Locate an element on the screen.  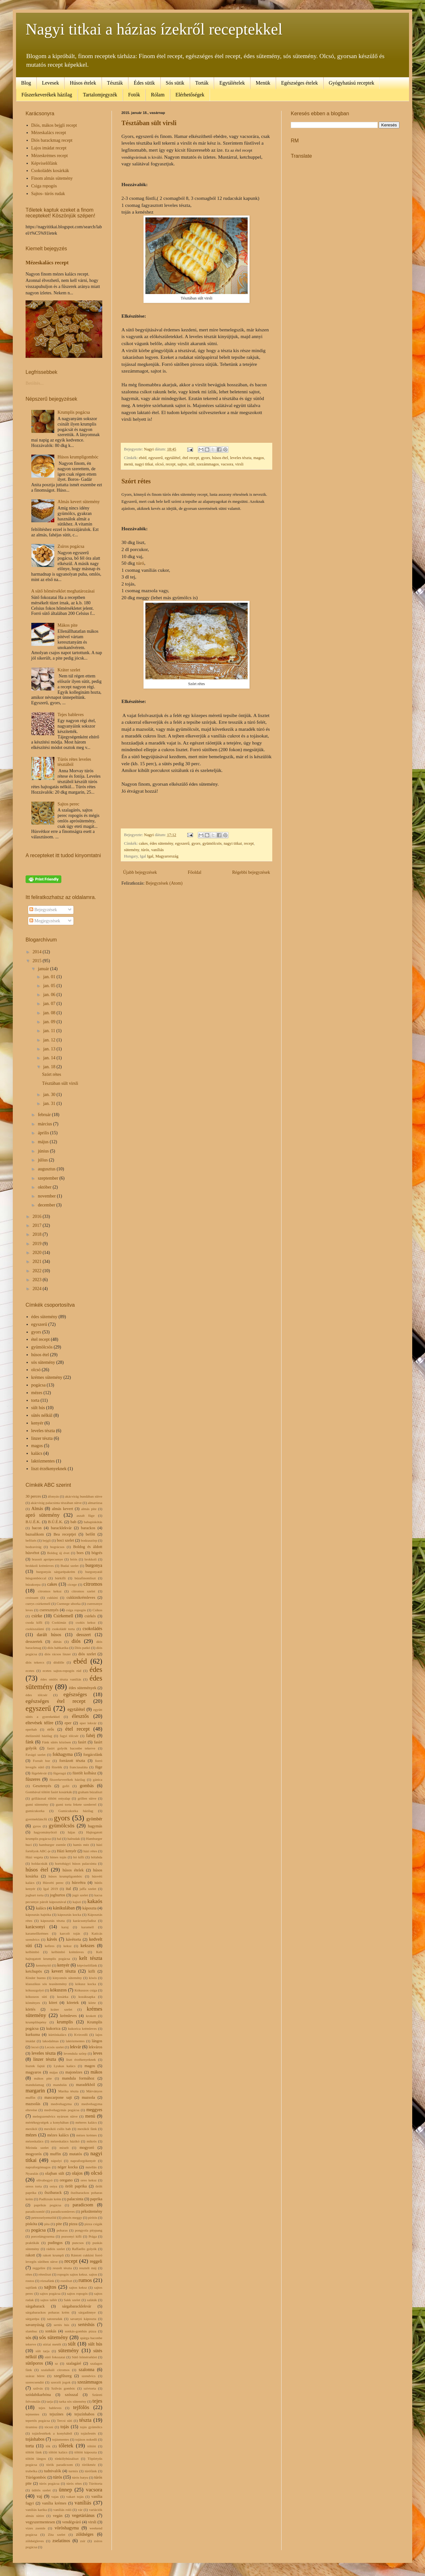
citromos szelet is located at coordinates (83, 1591).